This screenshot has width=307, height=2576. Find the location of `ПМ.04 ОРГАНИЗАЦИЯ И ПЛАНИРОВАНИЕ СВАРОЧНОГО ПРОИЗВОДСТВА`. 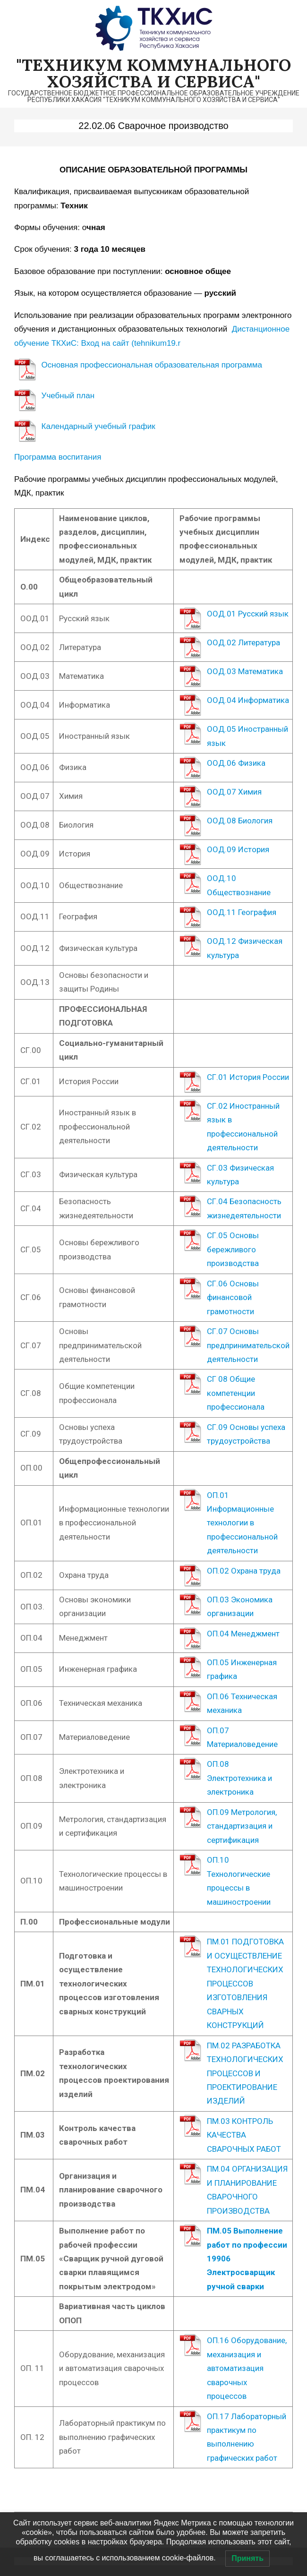

ПМ.04 ОРГАНИЗАЦИЯ И ПЛАНИРОВАНИЕ СВАРОЧНОГО ПРОИЗВОДСТВА is located at coordinates (247, 2189).